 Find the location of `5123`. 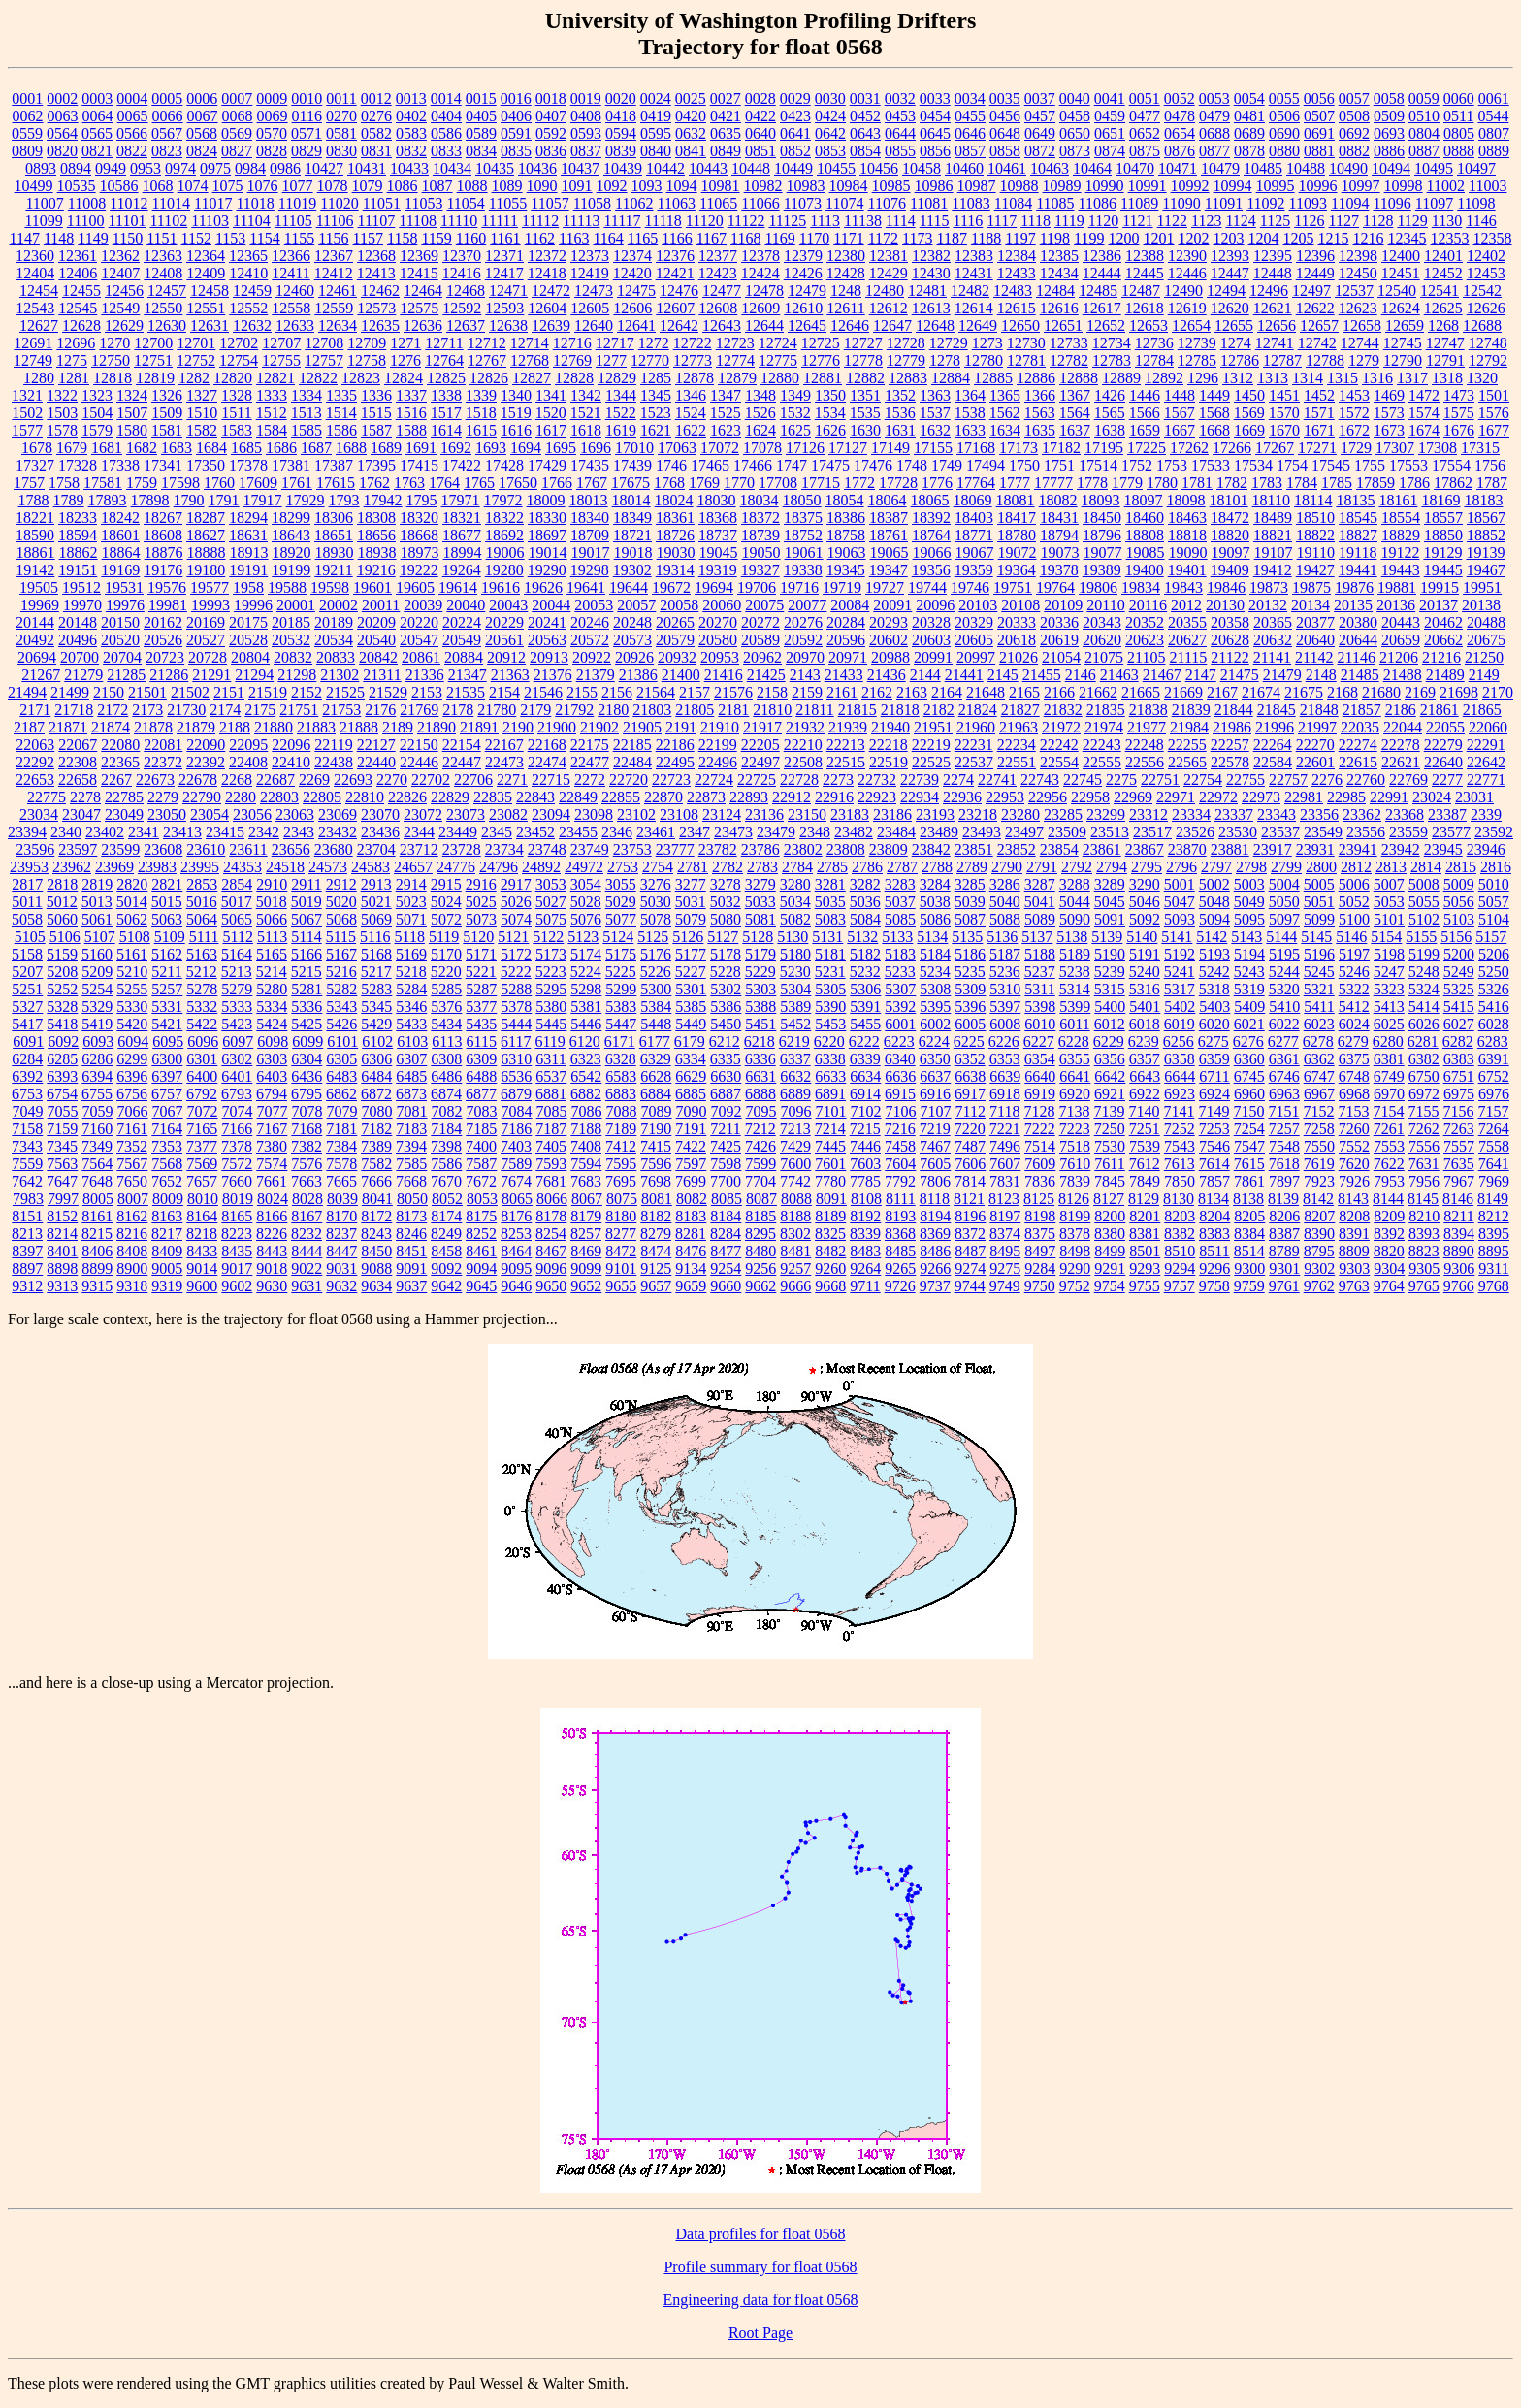

5123 is located at coordinates (583, 936).